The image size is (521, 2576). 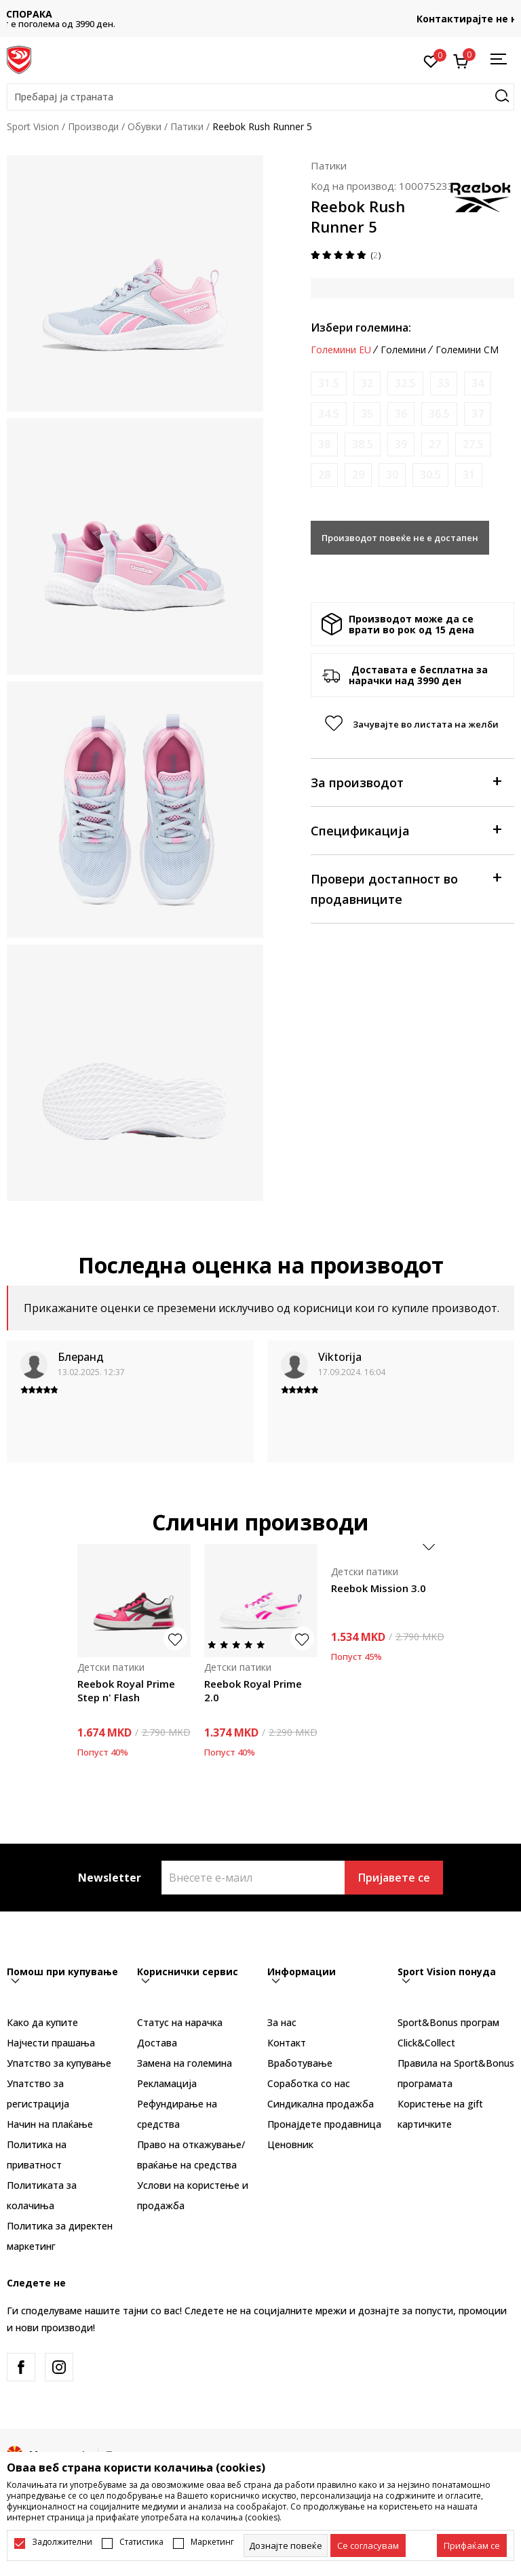 I want to click on Упатство за купување, so click(x=59, y=2063).